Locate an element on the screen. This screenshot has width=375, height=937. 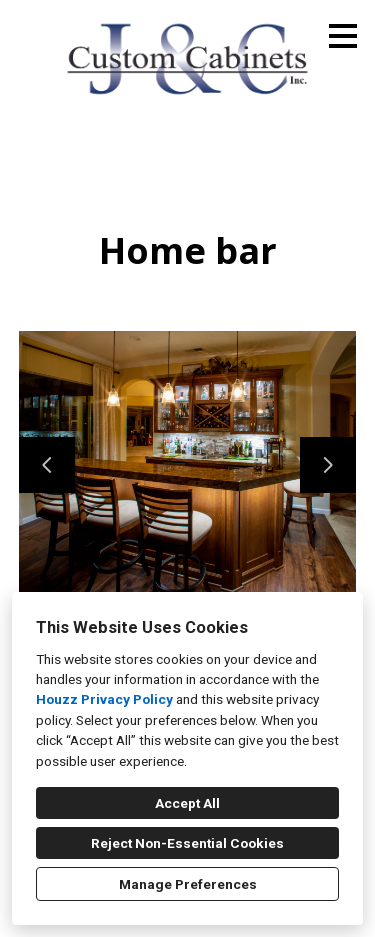
[Next slide] is located at coordinates (328, 465).